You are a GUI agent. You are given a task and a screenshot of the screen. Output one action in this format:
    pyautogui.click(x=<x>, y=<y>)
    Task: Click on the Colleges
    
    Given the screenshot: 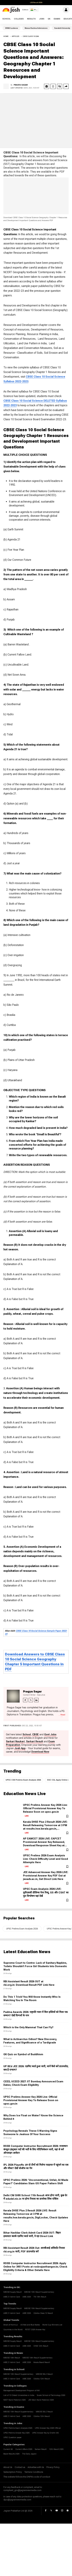 What is the action you would take?
    pyautogui.click(x=19, y=19)
    